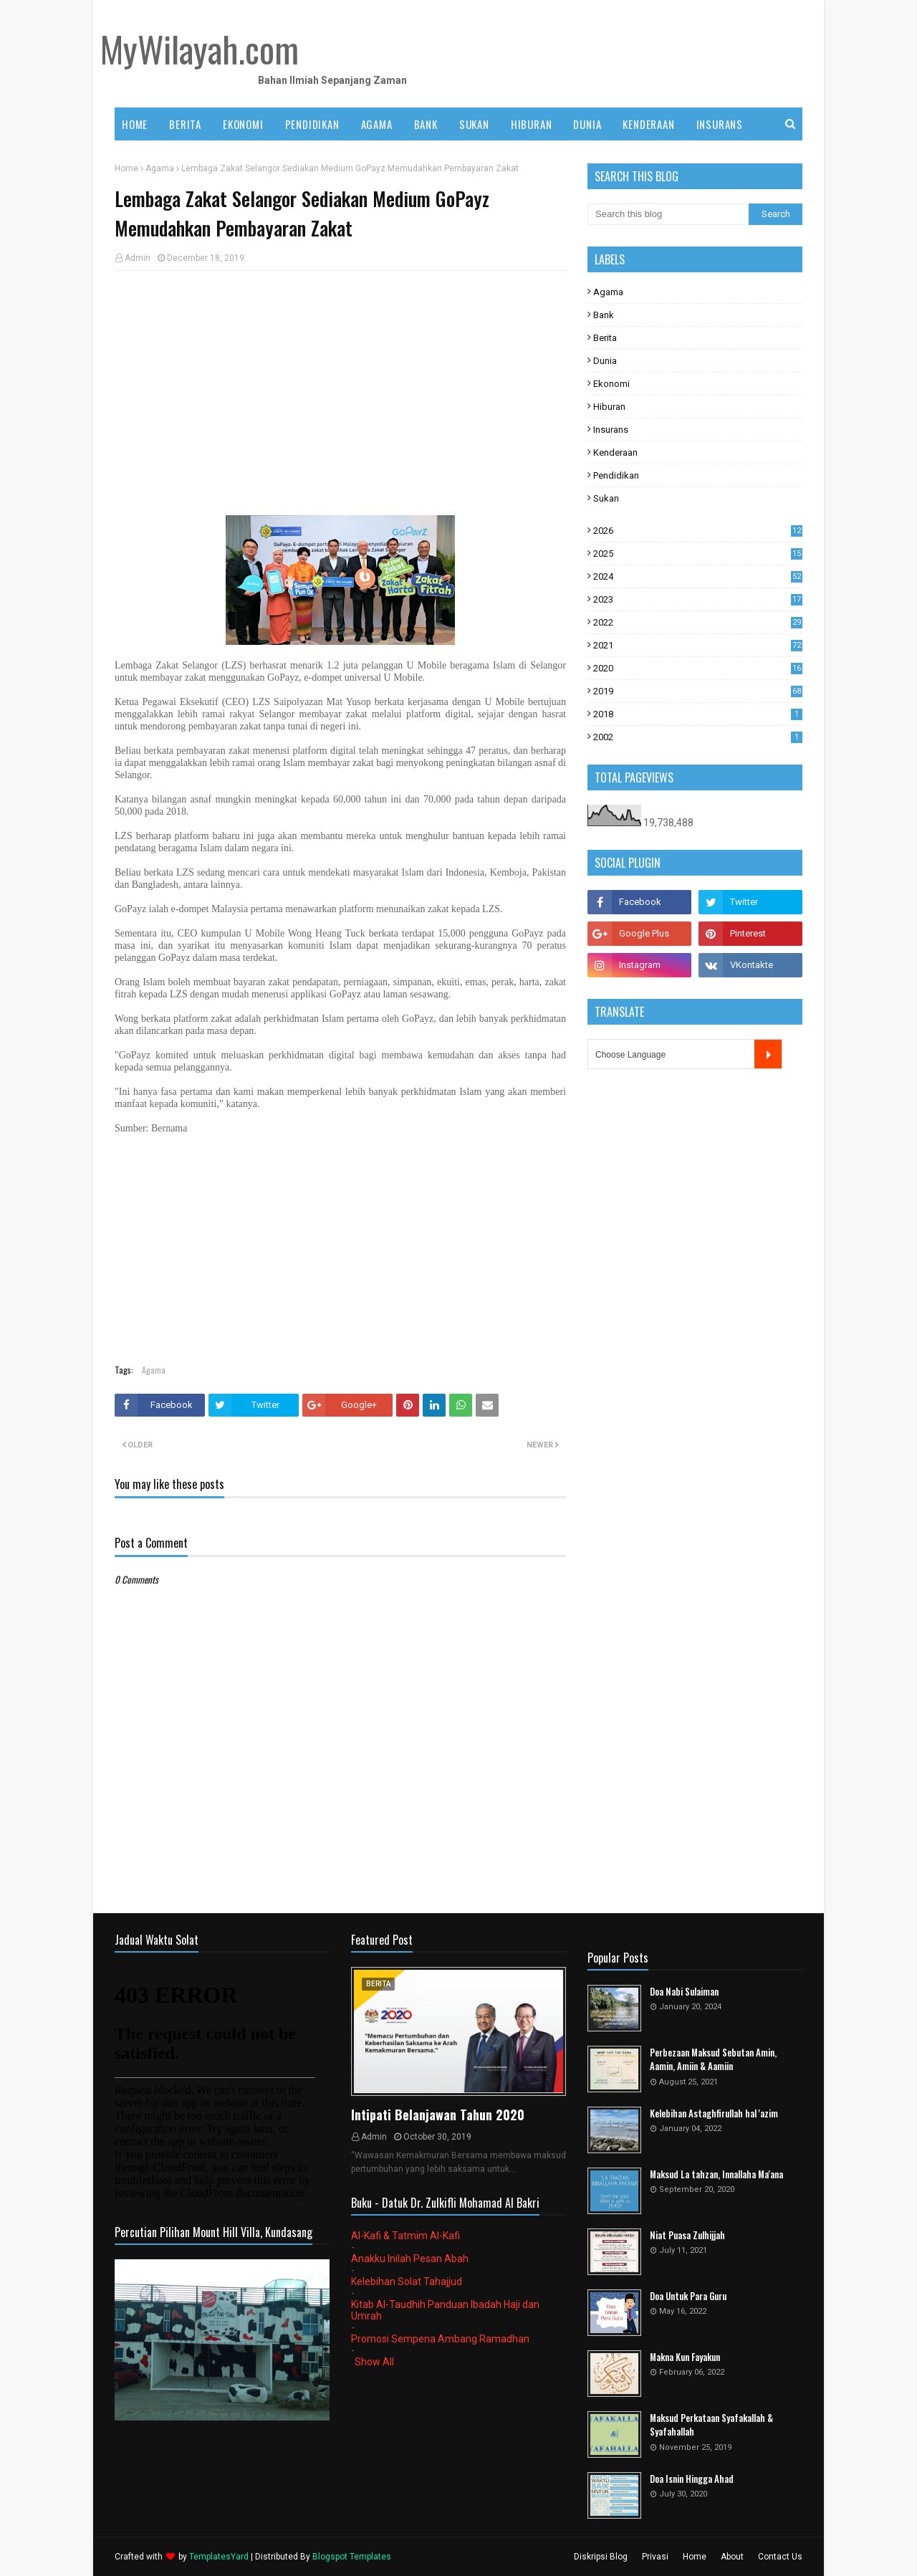 This screenshot has height=2576, width=917. What do you see at coordinates (719, 124) in the screenshot?
I see `INSURANS [menuitem]` at bounding box center [719, 124].